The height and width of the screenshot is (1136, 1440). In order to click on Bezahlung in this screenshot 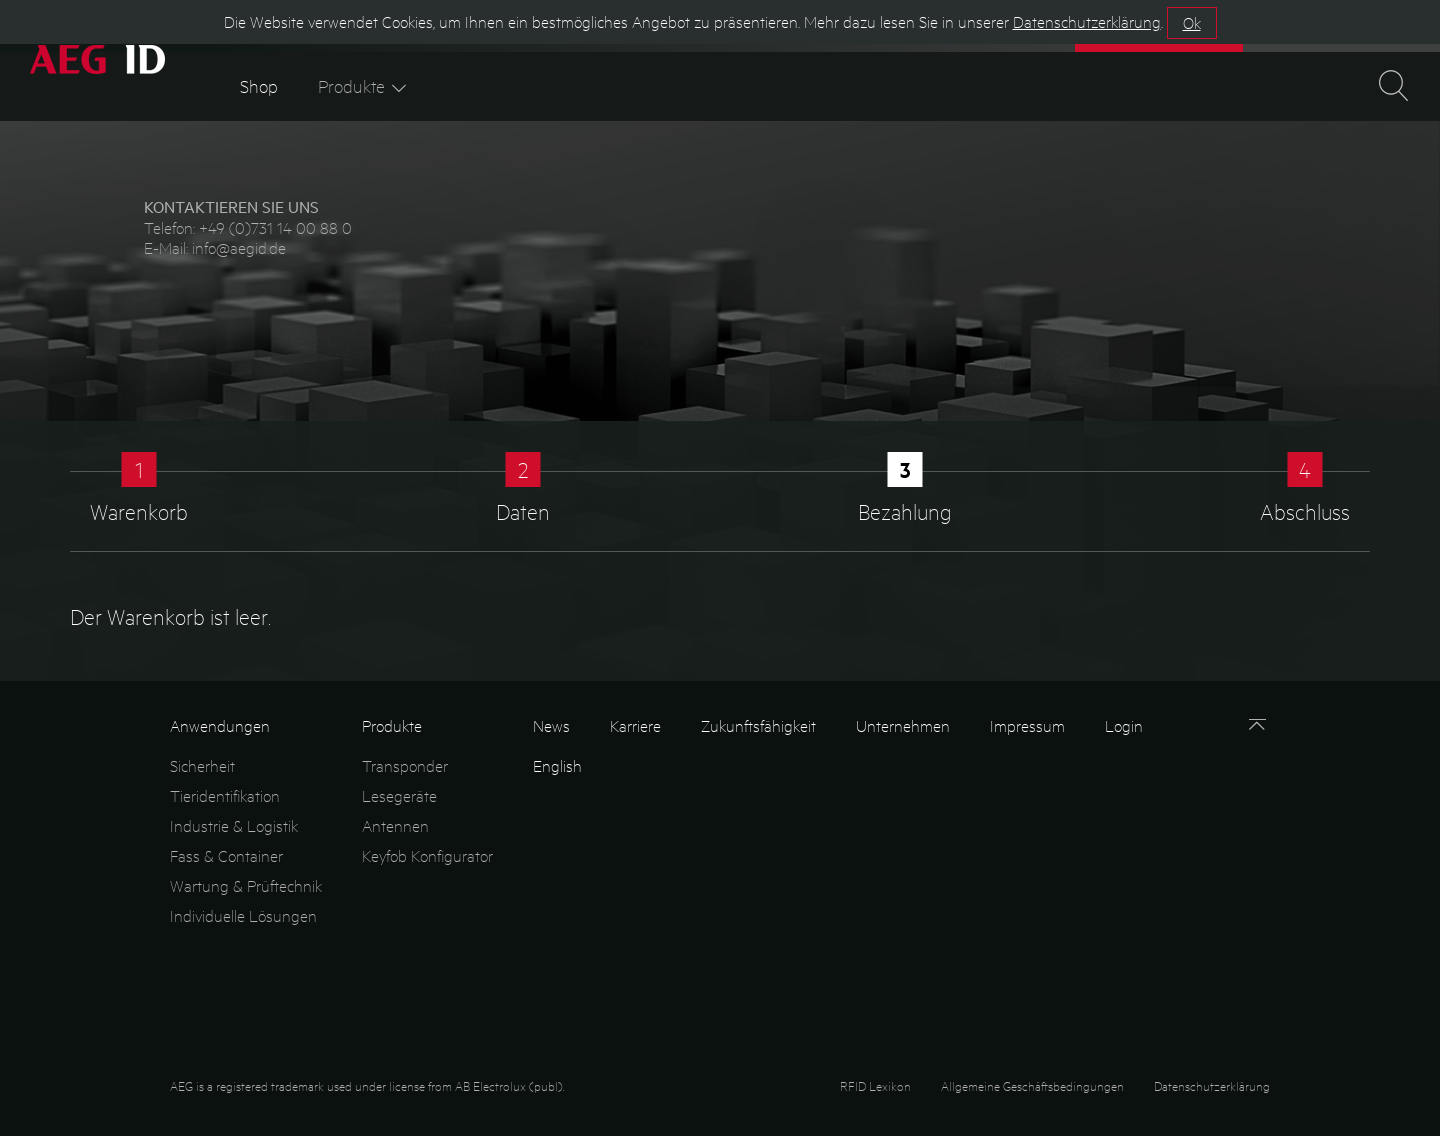, I will do `click(905, 511)`.